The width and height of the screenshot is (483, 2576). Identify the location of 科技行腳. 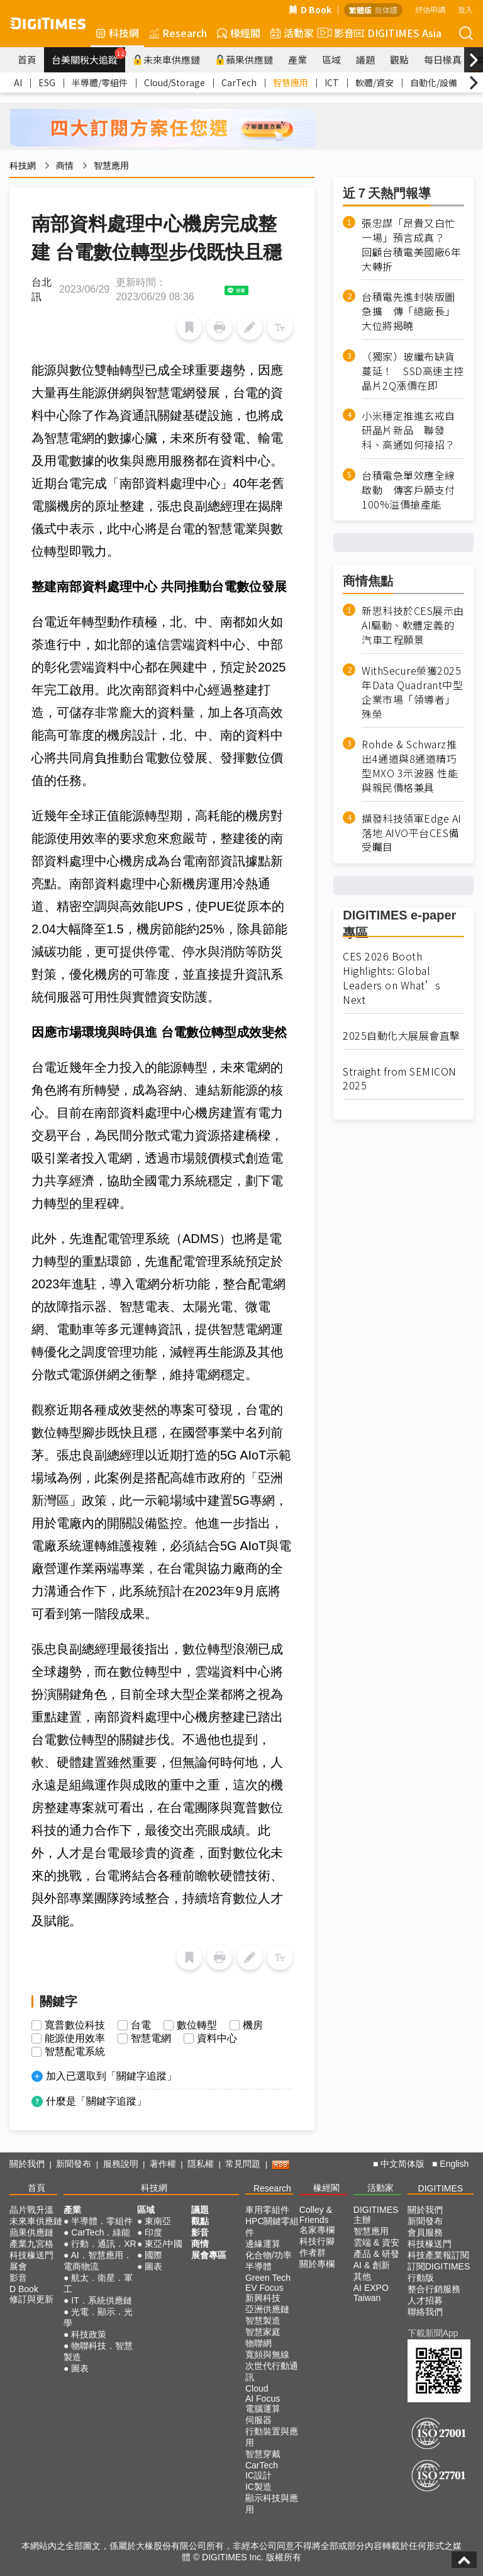
(317, 2241).